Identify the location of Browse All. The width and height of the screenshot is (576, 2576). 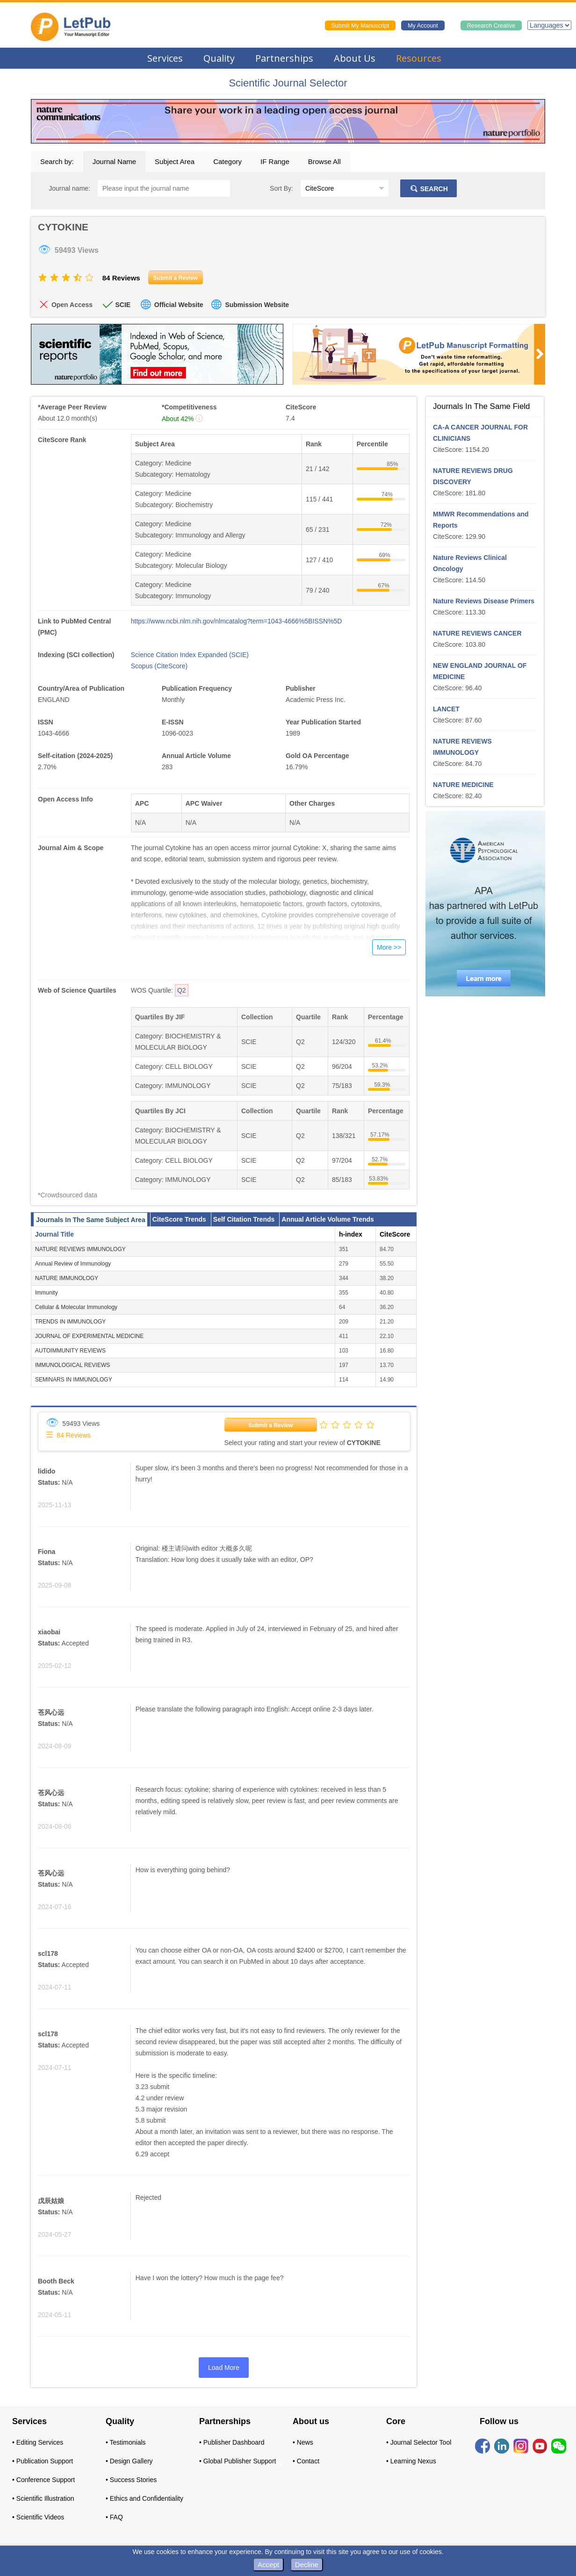
(324, 161).